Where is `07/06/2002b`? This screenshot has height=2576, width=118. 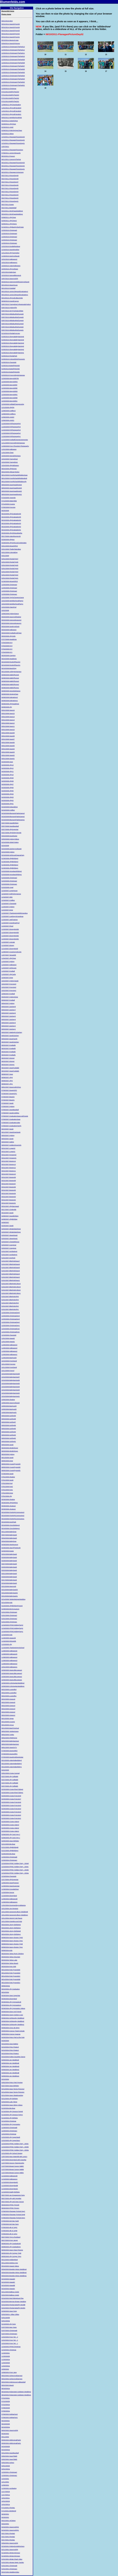
07/06/2002b is located at coordinates (5, 2408).